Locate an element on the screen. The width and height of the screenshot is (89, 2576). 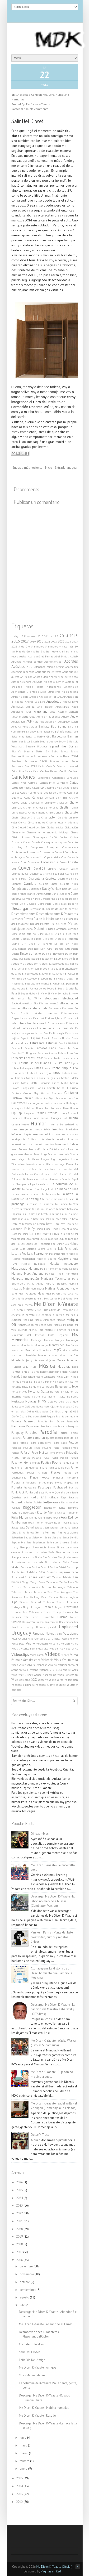
La Friend Zone is located at coordinates (31, 1189).